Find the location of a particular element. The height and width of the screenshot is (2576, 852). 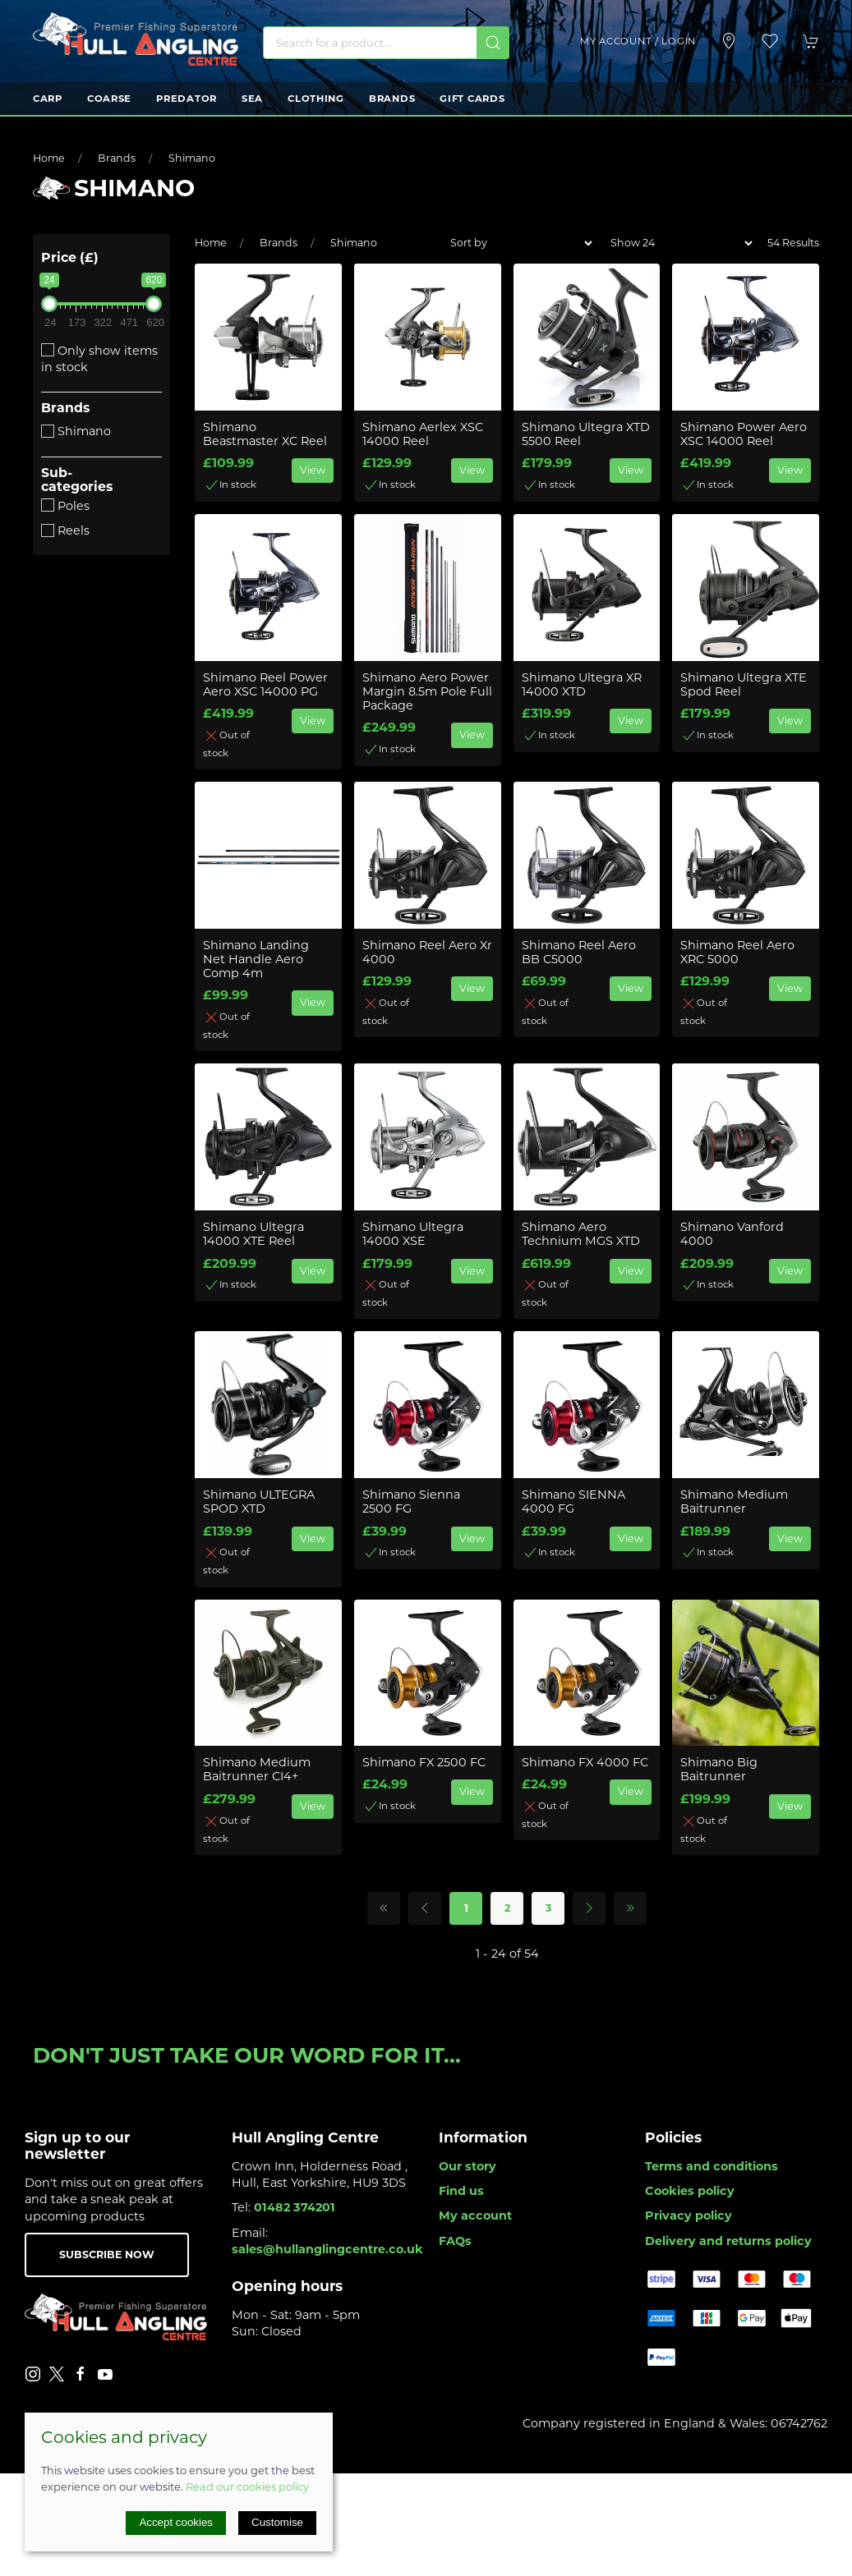

[Submit Search] is located at coordinates (493, 42).